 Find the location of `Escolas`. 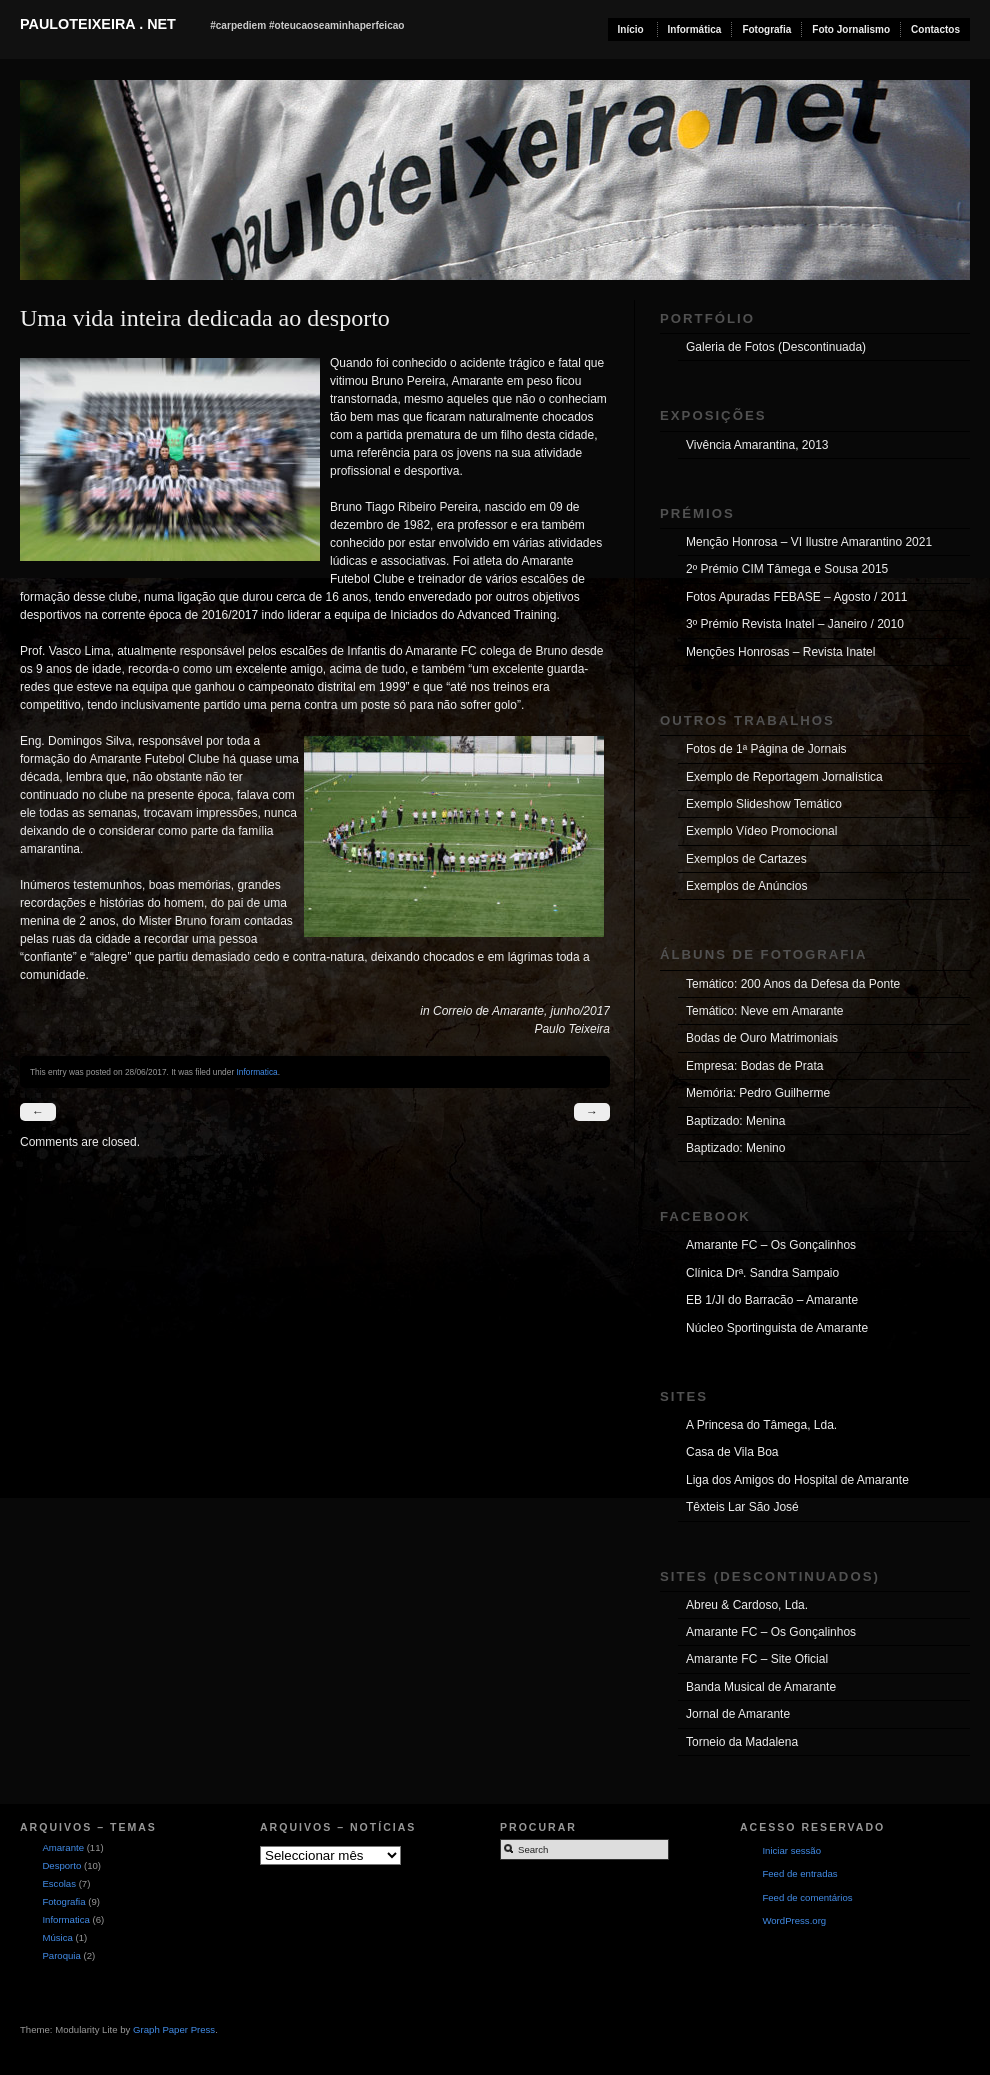

Escolas is located at coordinates (59, 1883).